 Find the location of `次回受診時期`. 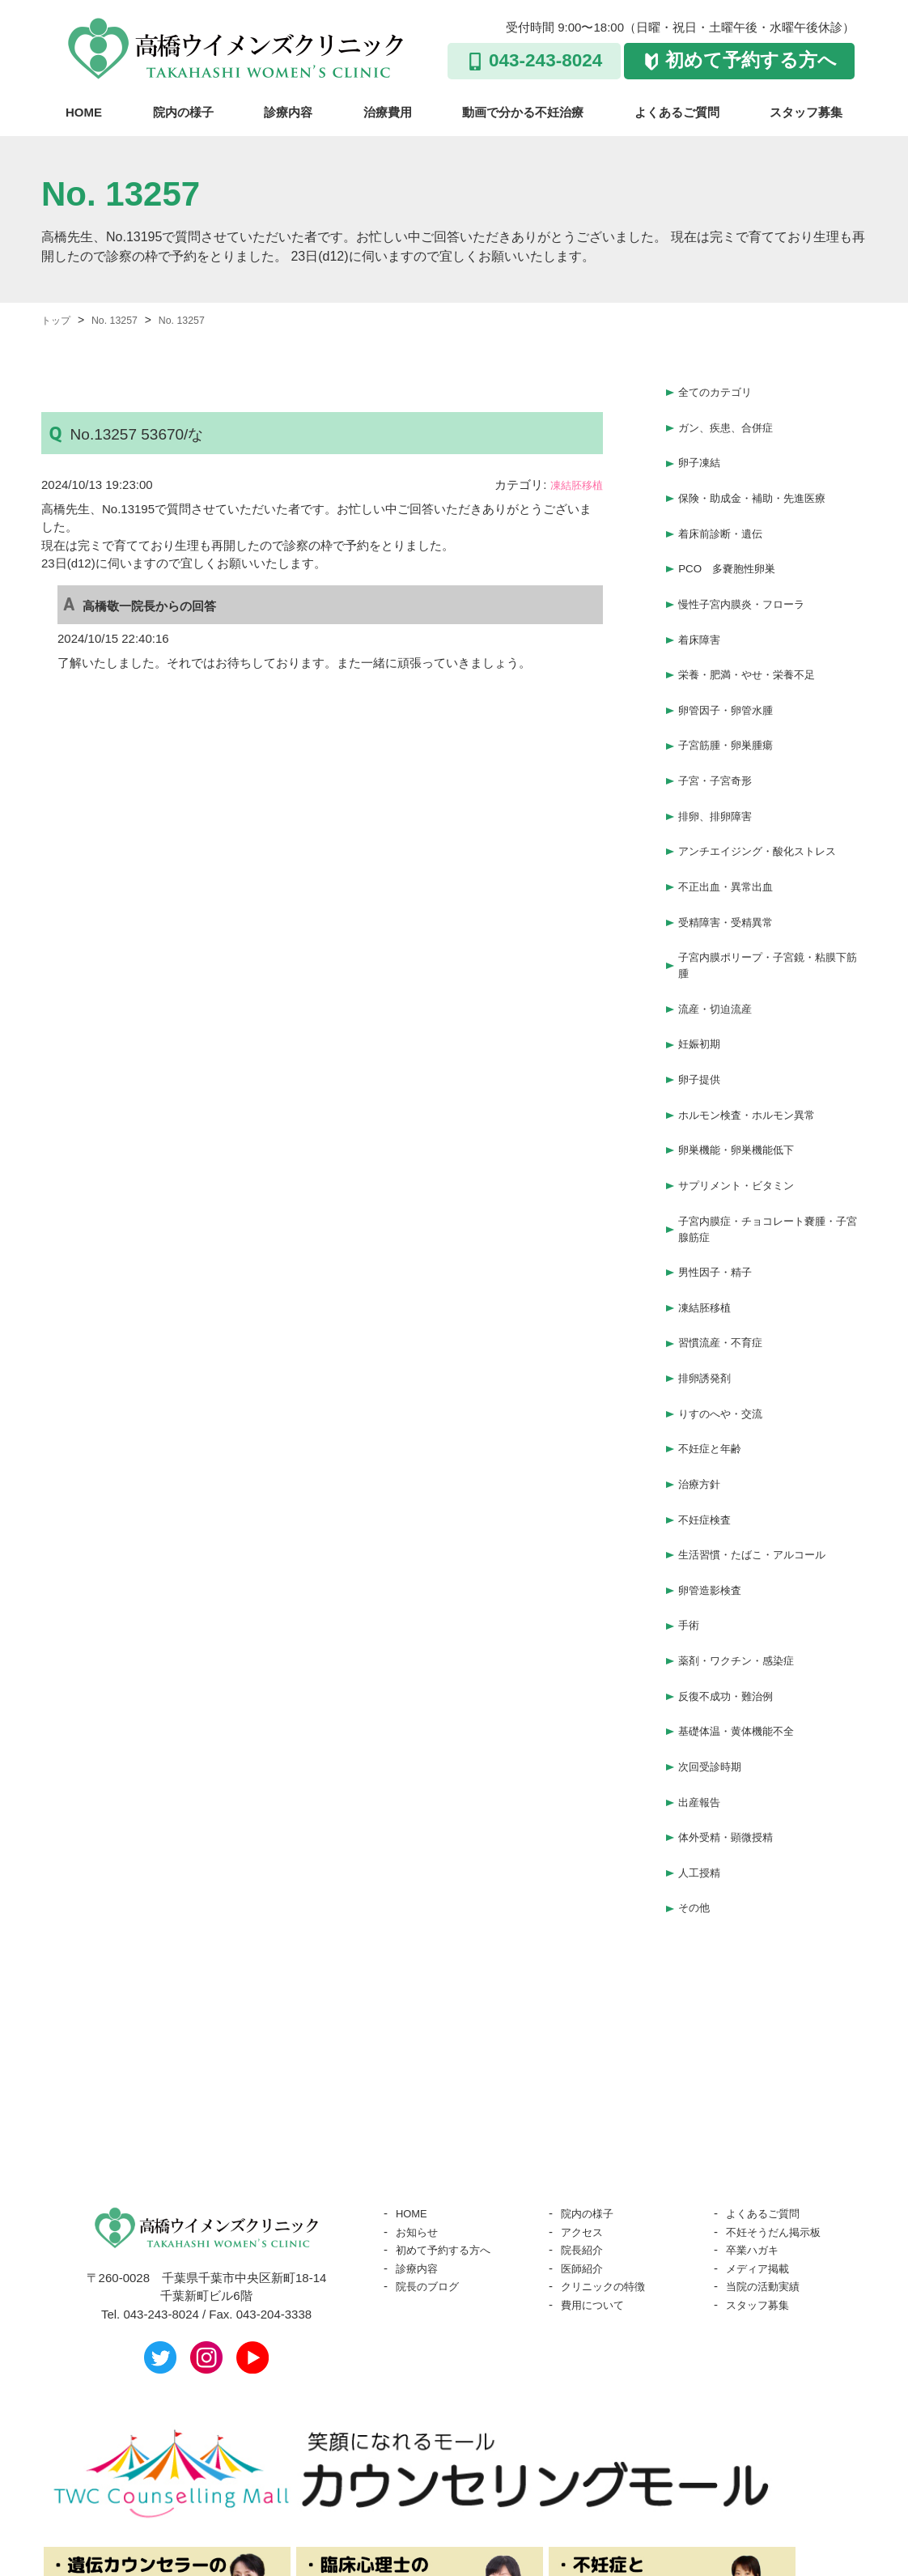

次回受診時期 is located at coordinates (714, 1641).